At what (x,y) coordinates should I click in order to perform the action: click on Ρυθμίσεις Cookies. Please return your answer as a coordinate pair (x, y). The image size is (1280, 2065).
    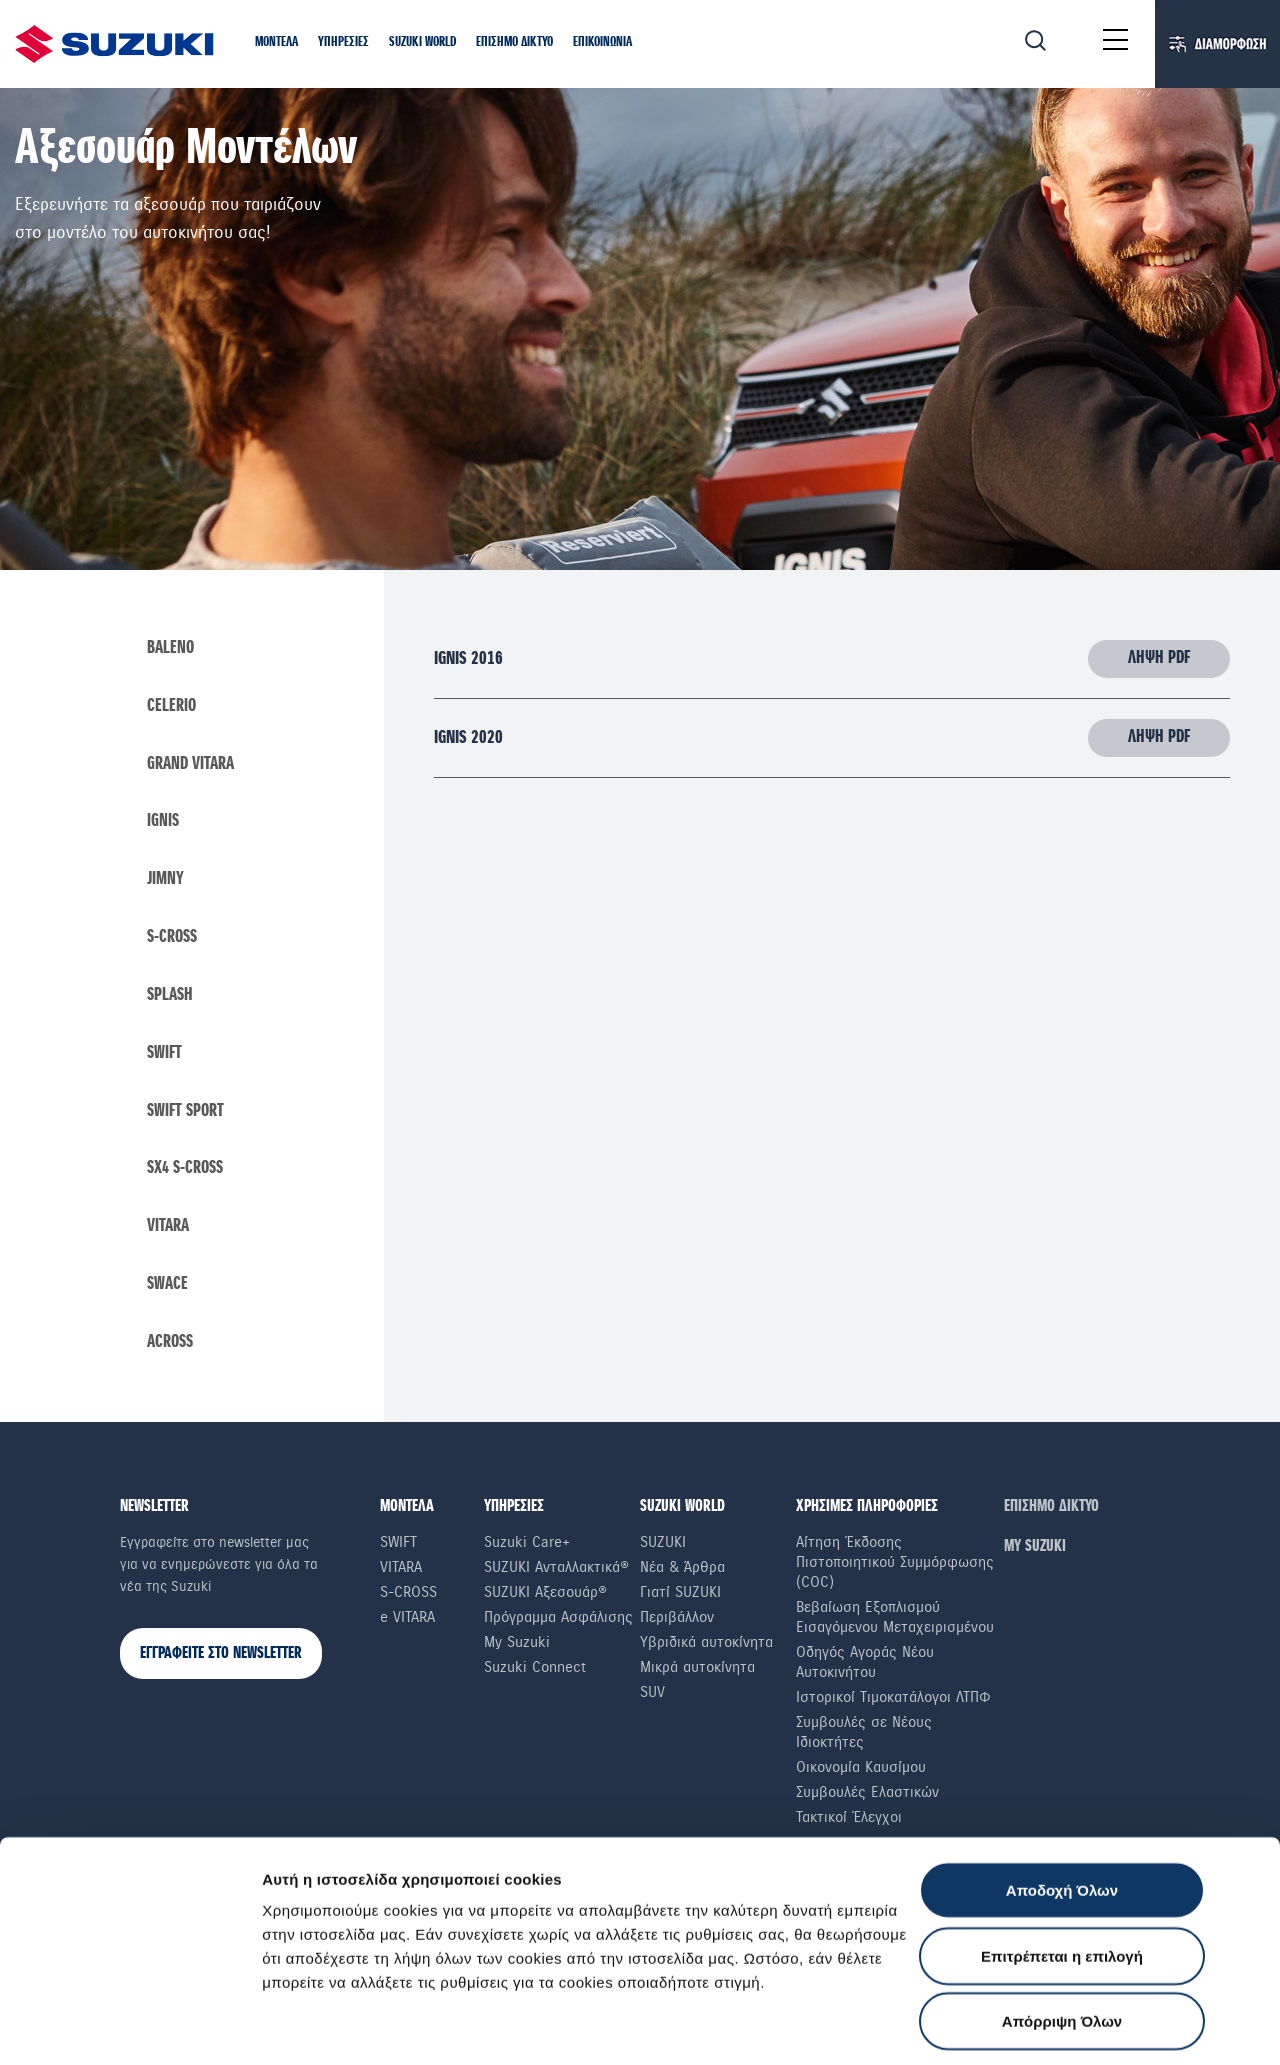
    Looking at the image, I should click on (329, 2025).